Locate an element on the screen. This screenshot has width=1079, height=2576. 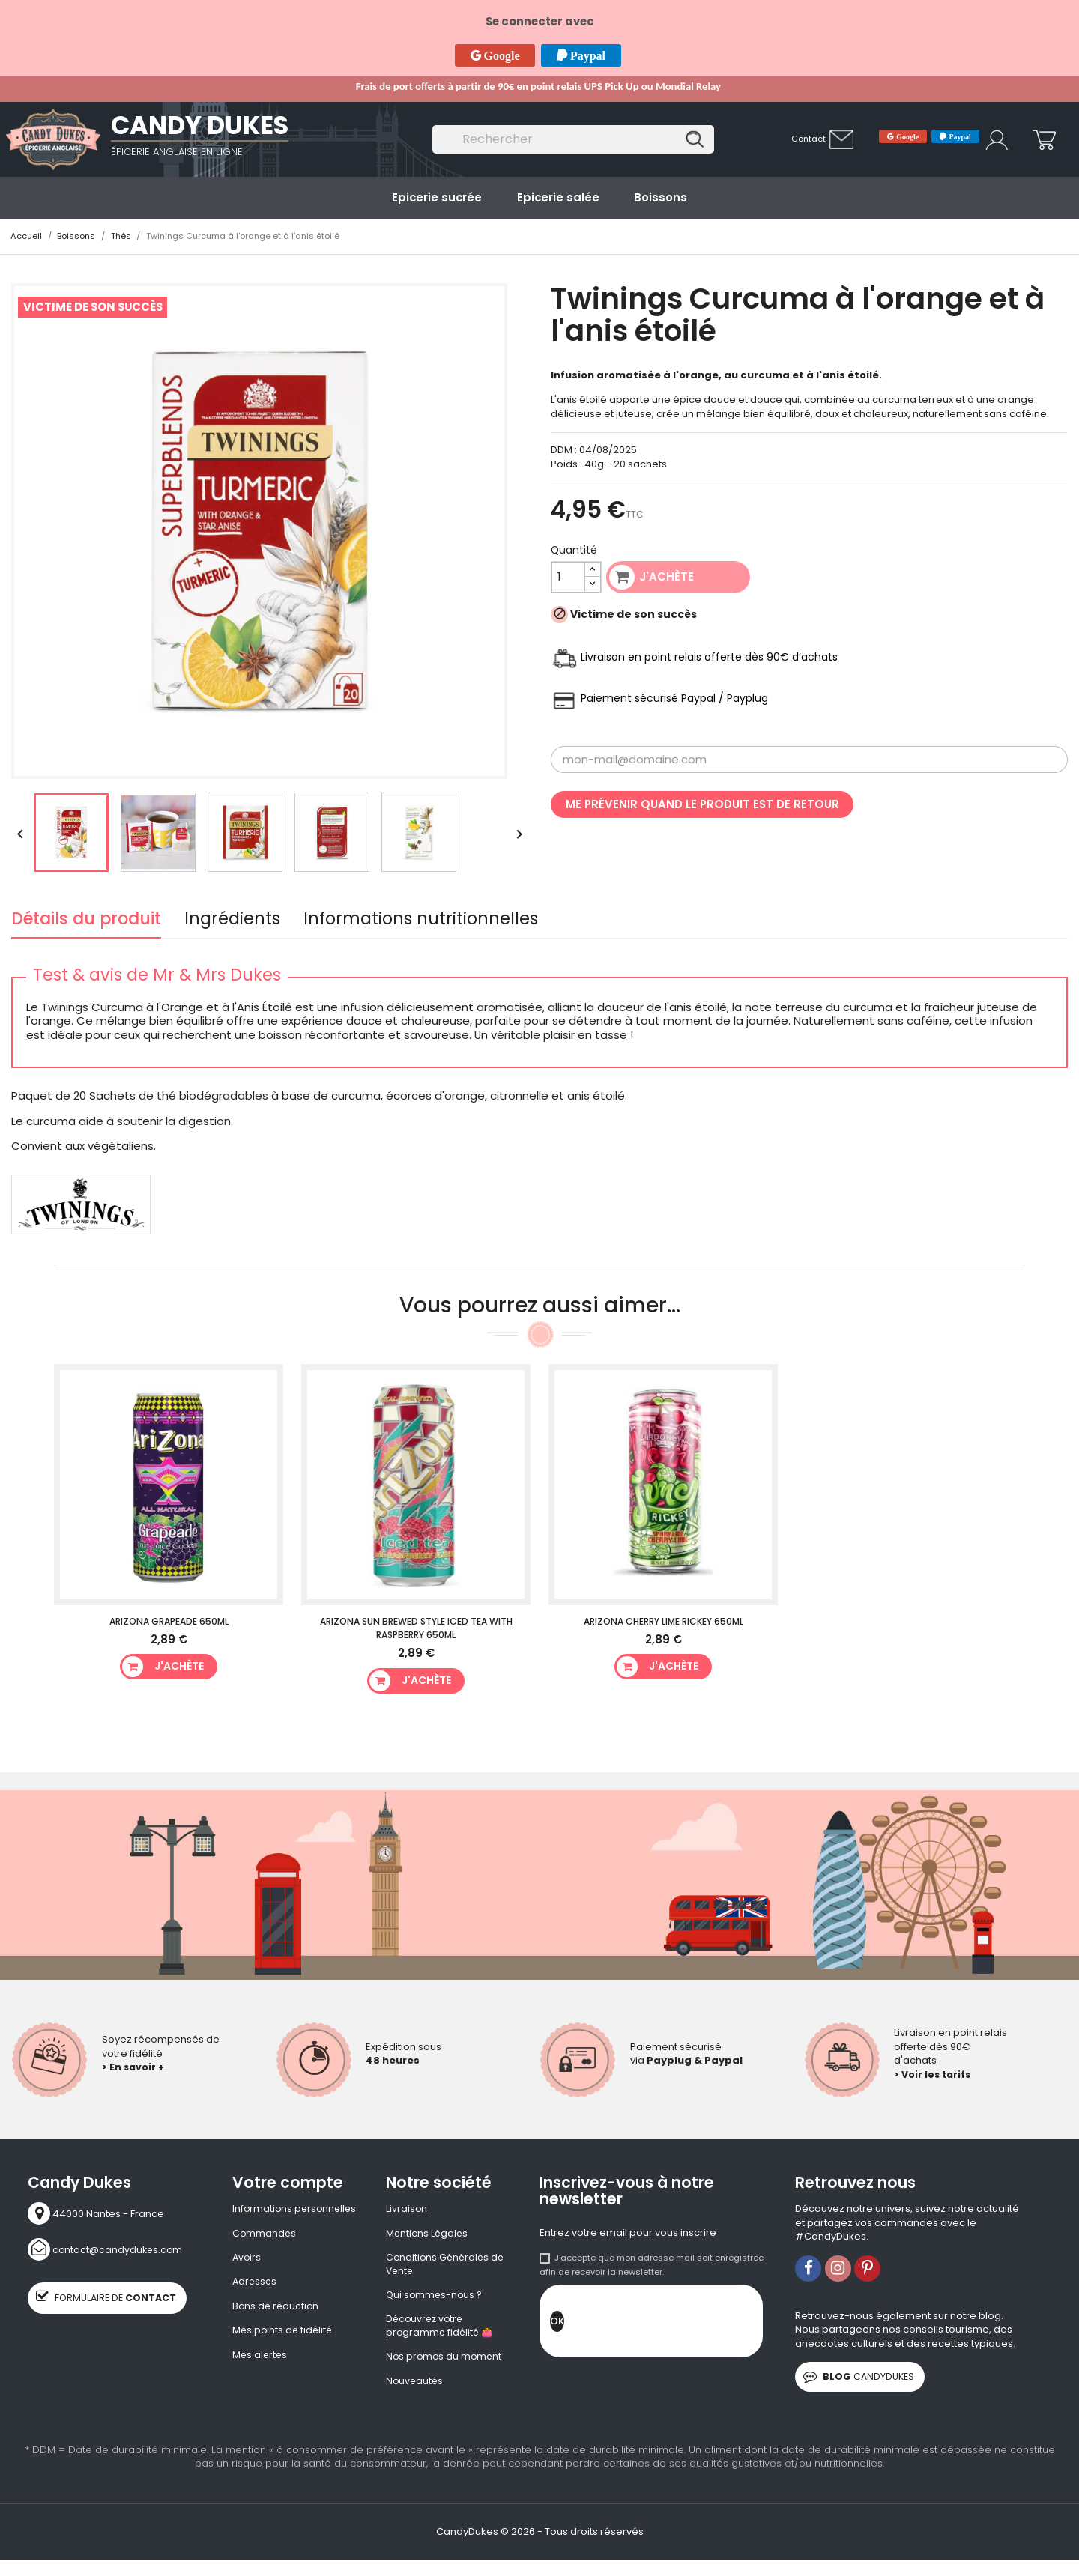
Mes alertes is located at coordinates (260, 2359).